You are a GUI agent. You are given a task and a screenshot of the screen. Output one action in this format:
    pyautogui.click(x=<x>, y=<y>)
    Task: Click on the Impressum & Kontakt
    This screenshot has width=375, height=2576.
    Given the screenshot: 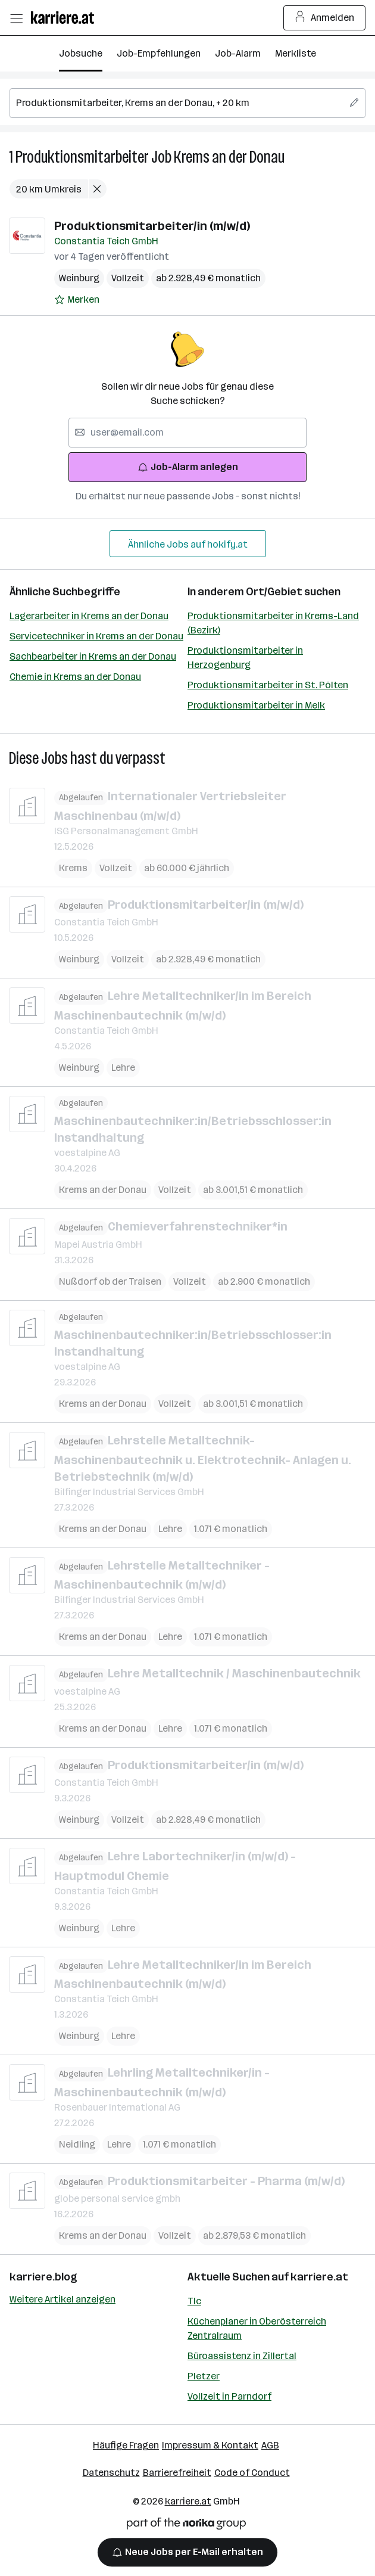 What is the action you would take?
    pyautogui.click(x=210, y=2445)
    